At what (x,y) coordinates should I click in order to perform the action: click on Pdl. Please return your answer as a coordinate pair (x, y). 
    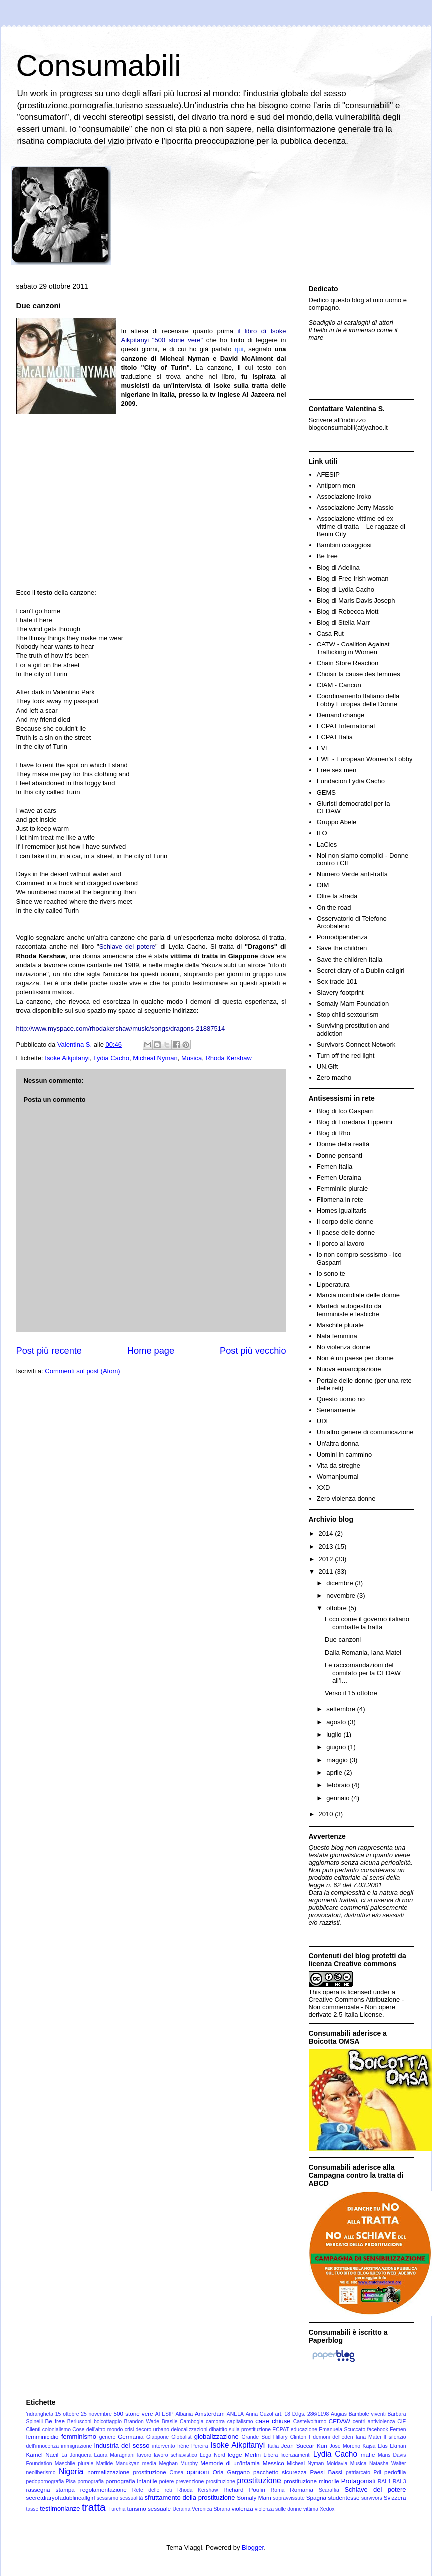
    Looking at the image, I should click on (377, 2472).